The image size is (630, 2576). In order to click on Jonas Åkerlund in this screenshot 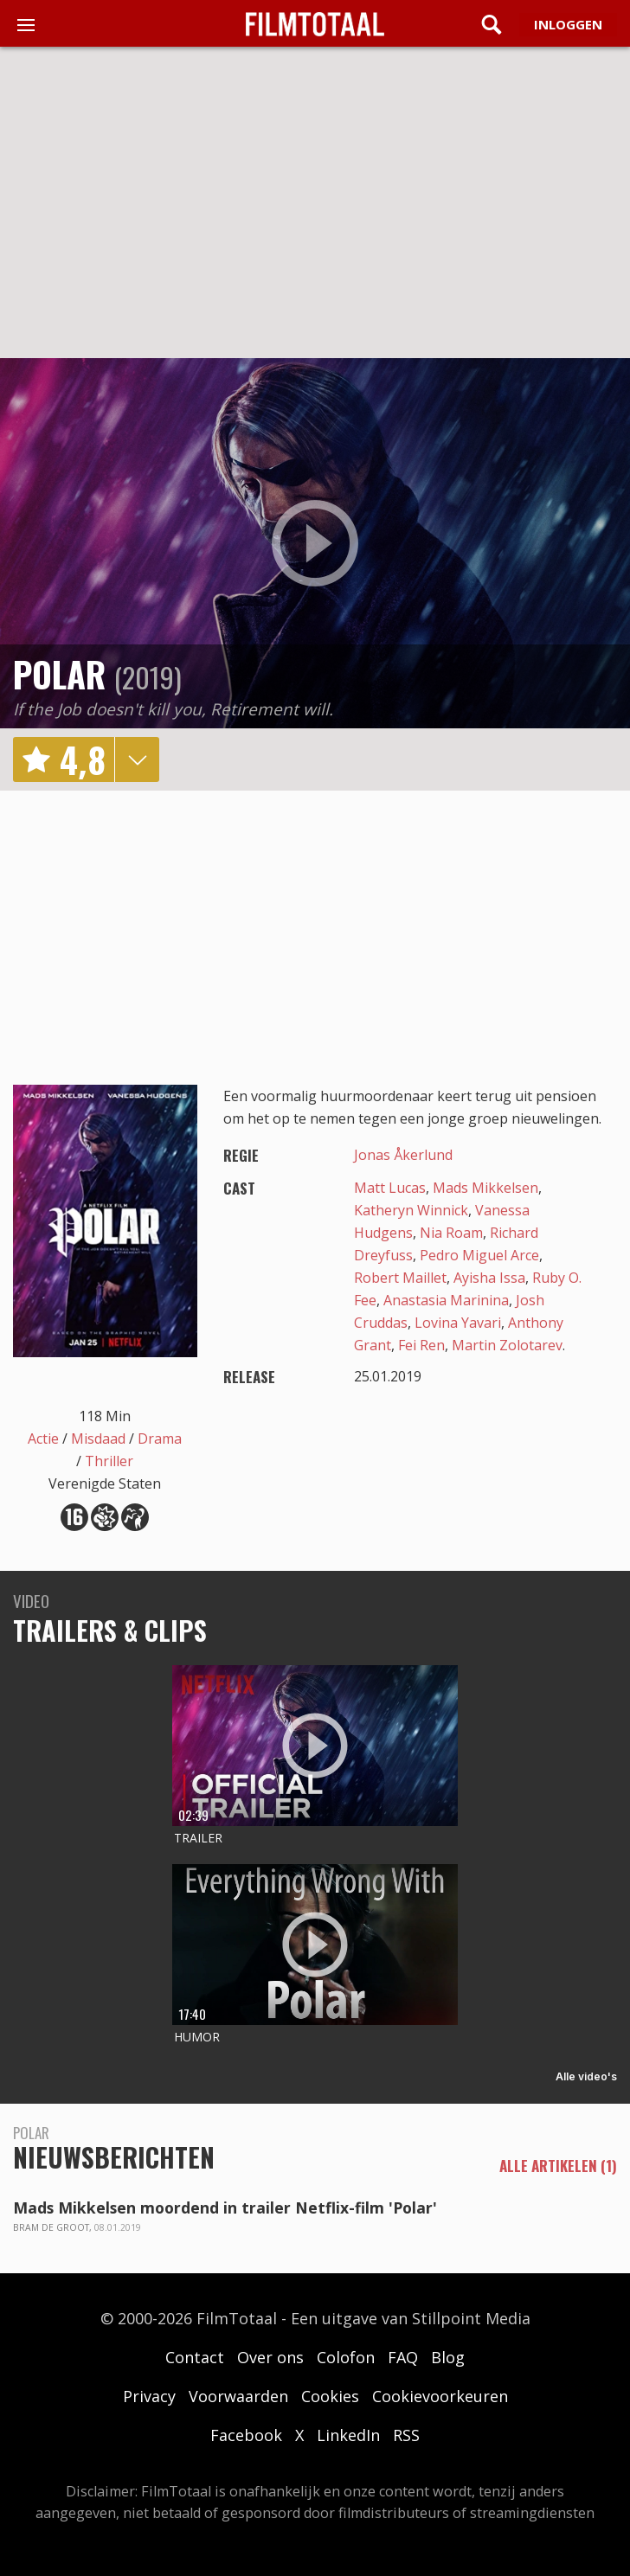, I will do `click(403, 1154)`.